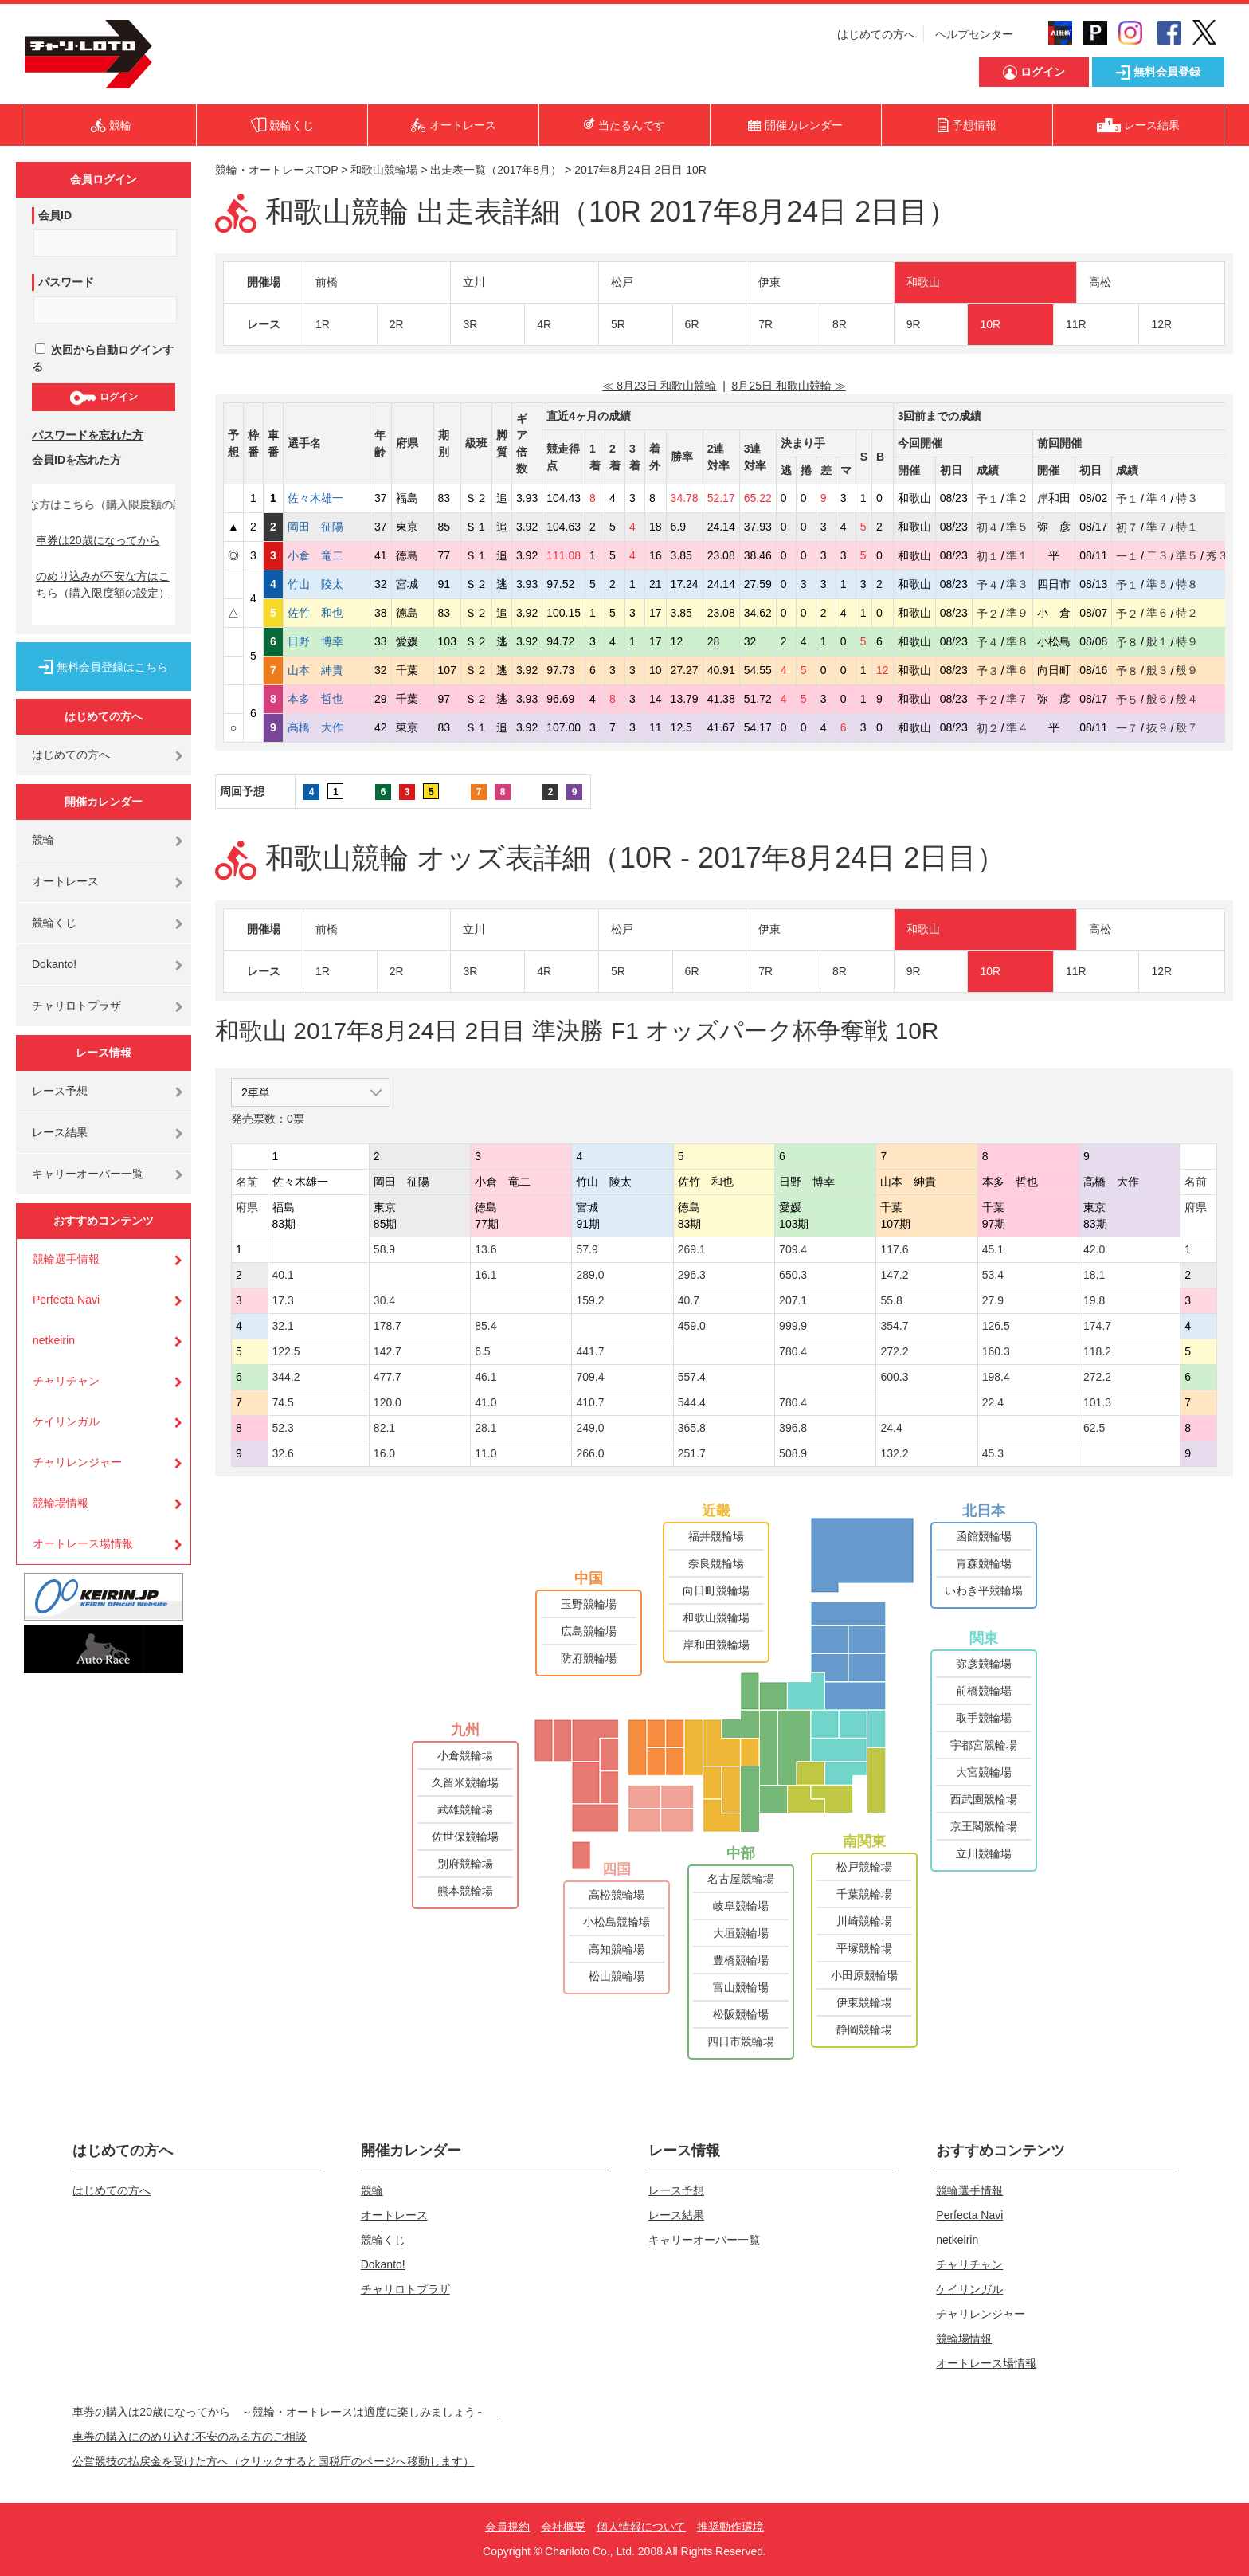 This screenshot has height=2576, width=1249. Describe the element at coordinates (1097, 1351) in the screenshot. I see `118.2` at that location.